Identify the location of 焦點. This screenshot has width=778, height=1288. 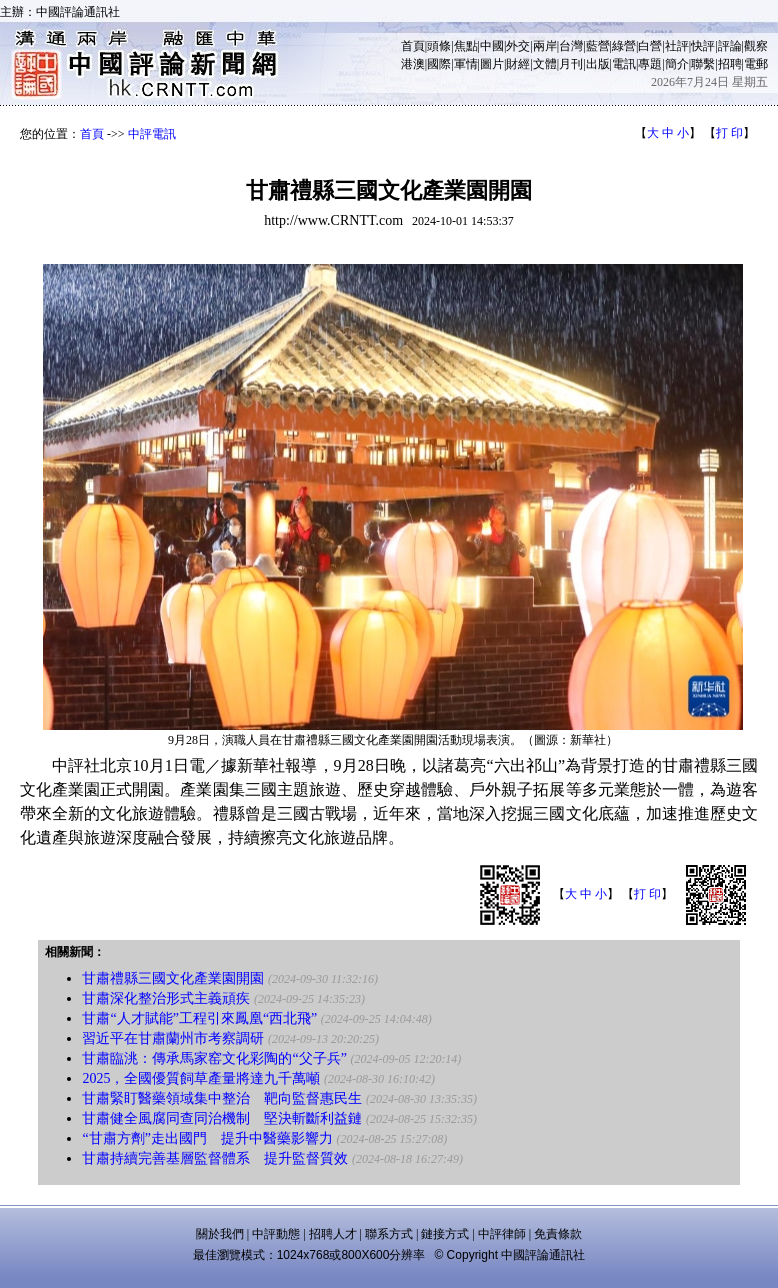
(466, 46).